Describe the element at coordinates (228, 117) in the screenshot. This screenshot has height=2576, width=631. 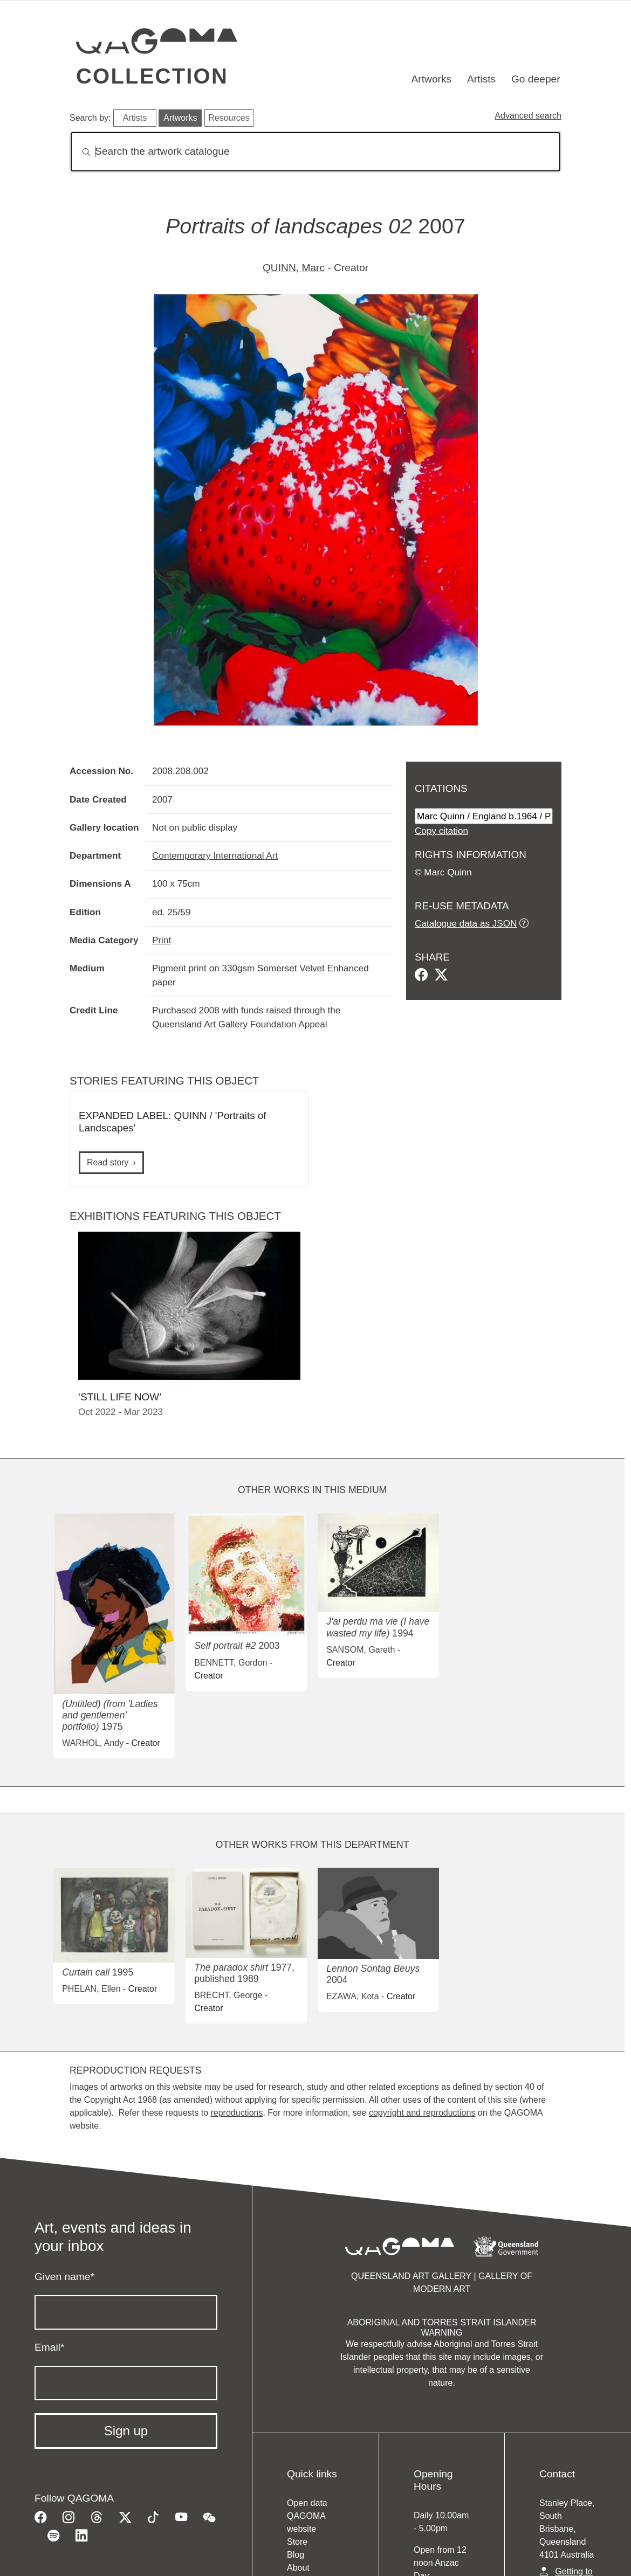
I see `Resources` at that location.